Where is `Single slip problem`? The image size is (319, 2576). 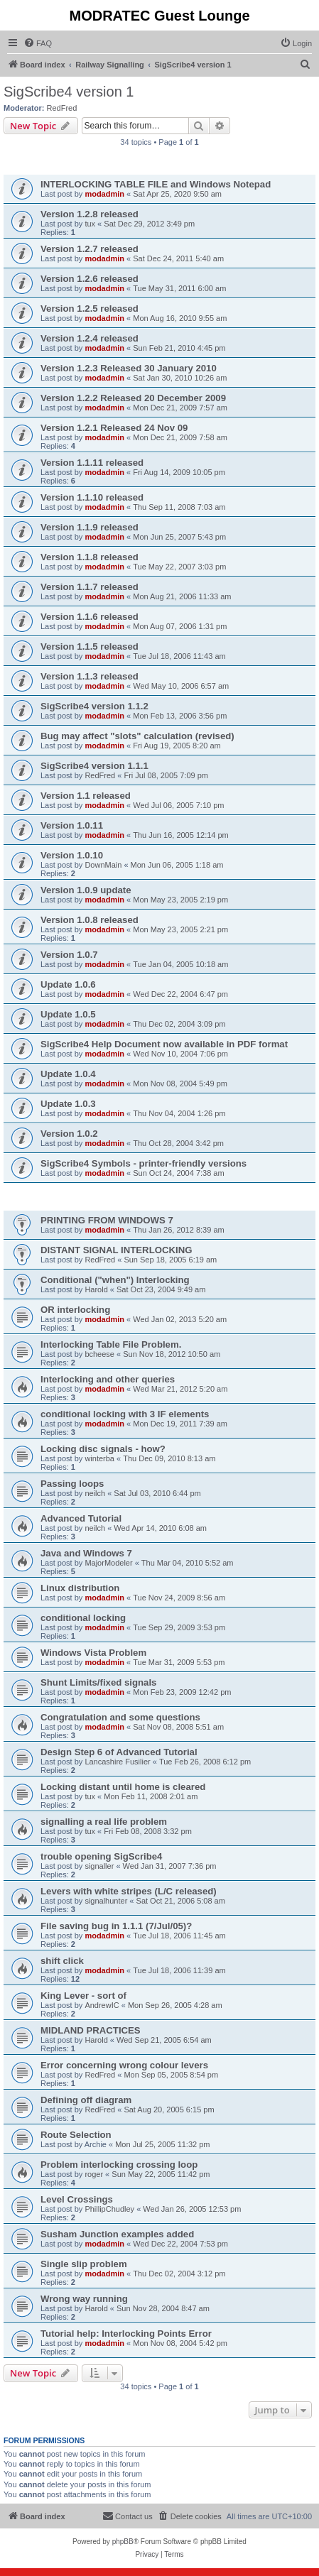 Single slip problem is located at coordinates (83, 2264).